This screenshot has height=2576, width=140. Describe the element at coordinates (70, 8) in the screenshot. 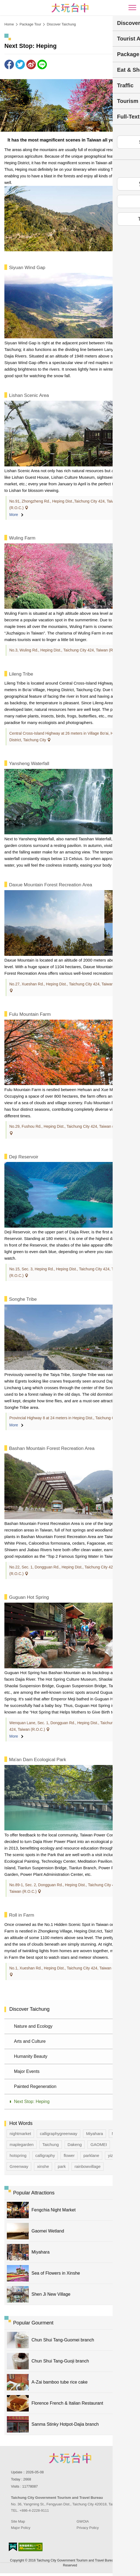

I see `臺中觀光旅遊網` at that location.